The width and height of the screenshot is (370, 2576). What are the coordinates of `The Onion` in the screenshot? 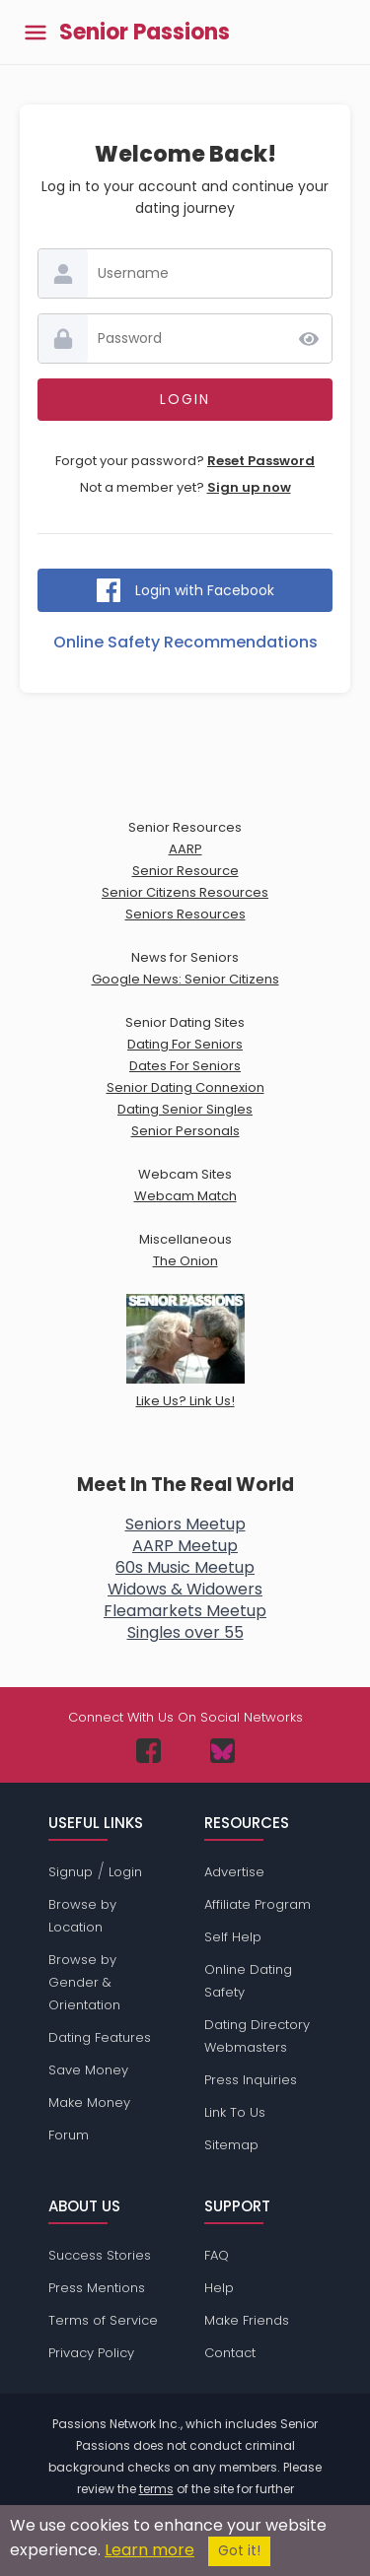 It's located at (185, 1261).